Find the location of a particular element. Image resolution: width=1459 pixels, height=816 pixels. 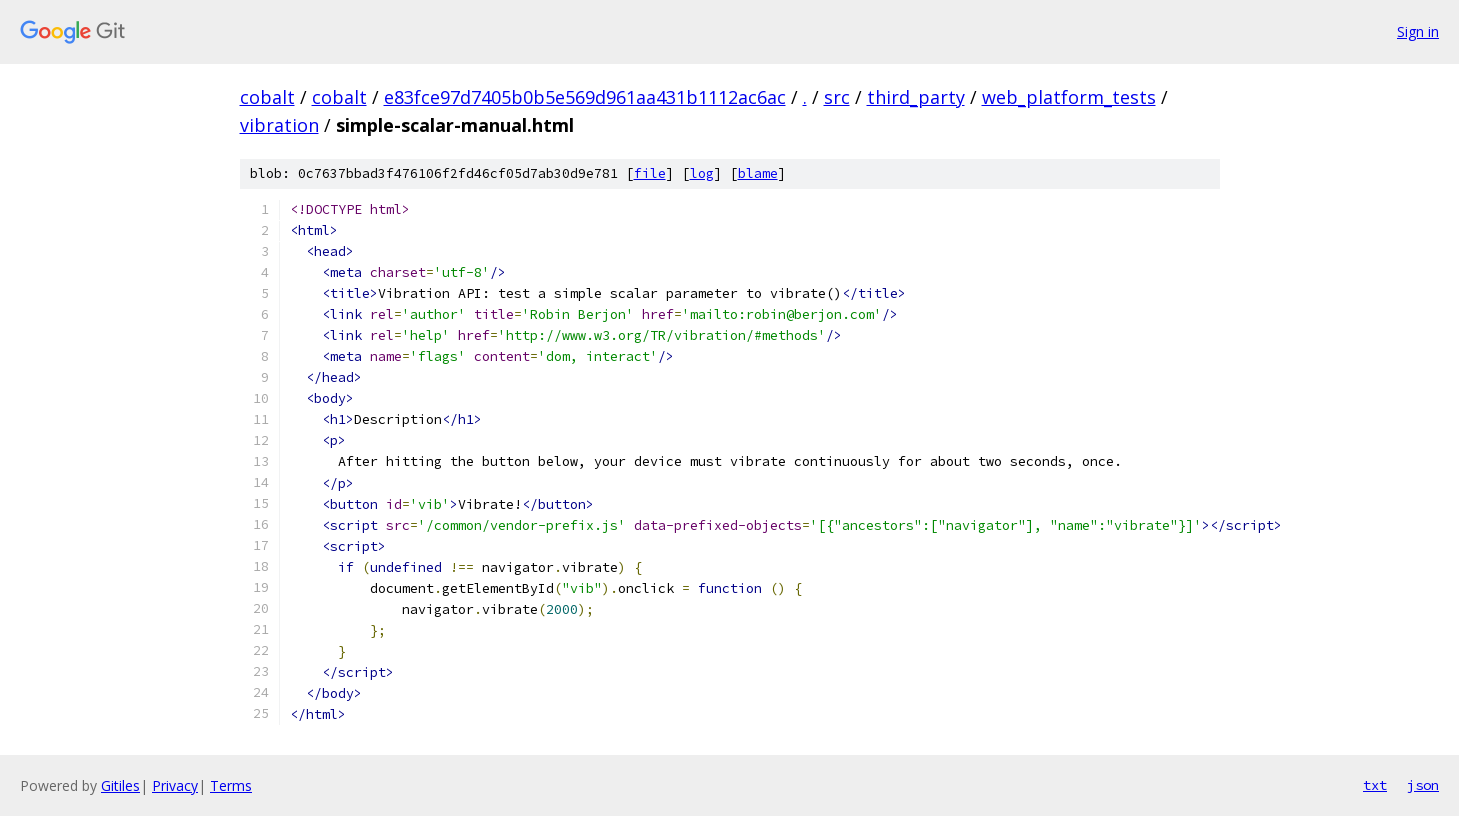

web_platform_tests is located at coordinates (1069, 97).